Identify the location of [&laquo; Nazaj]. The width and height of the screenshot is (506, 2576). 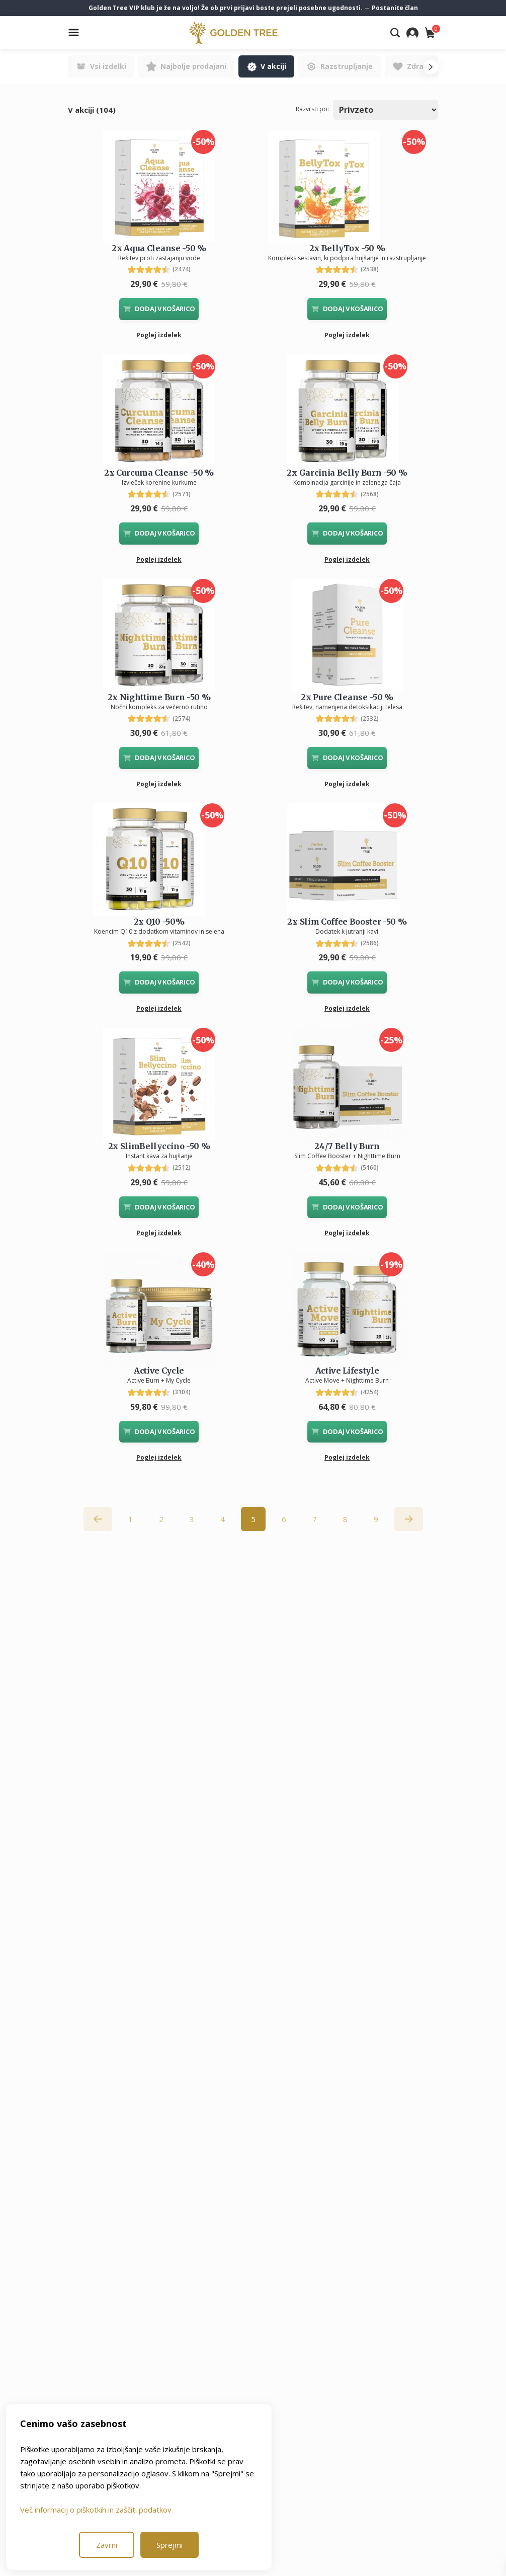
(97, 1519).